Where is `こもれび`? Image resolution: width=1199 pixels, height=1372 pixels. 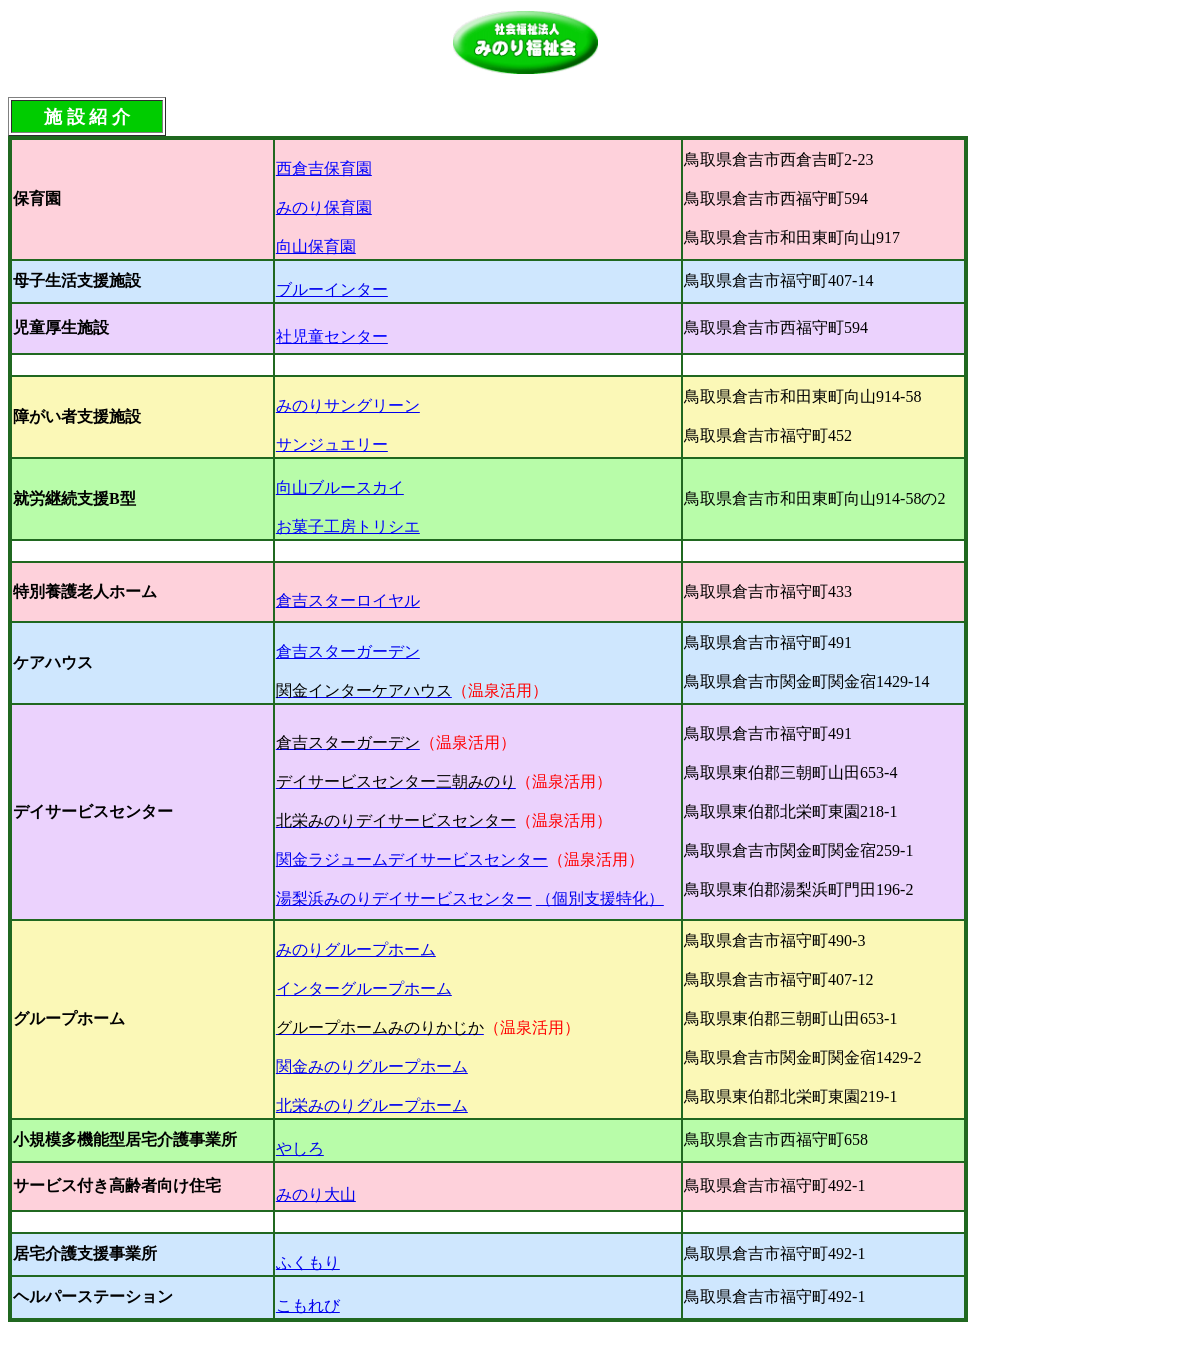 こもれび is located at coordinates (308, 1305).